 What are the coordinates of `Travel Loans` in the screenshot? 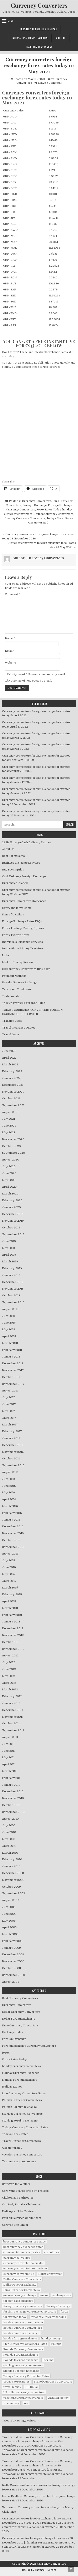 It's located at (11, 1034).